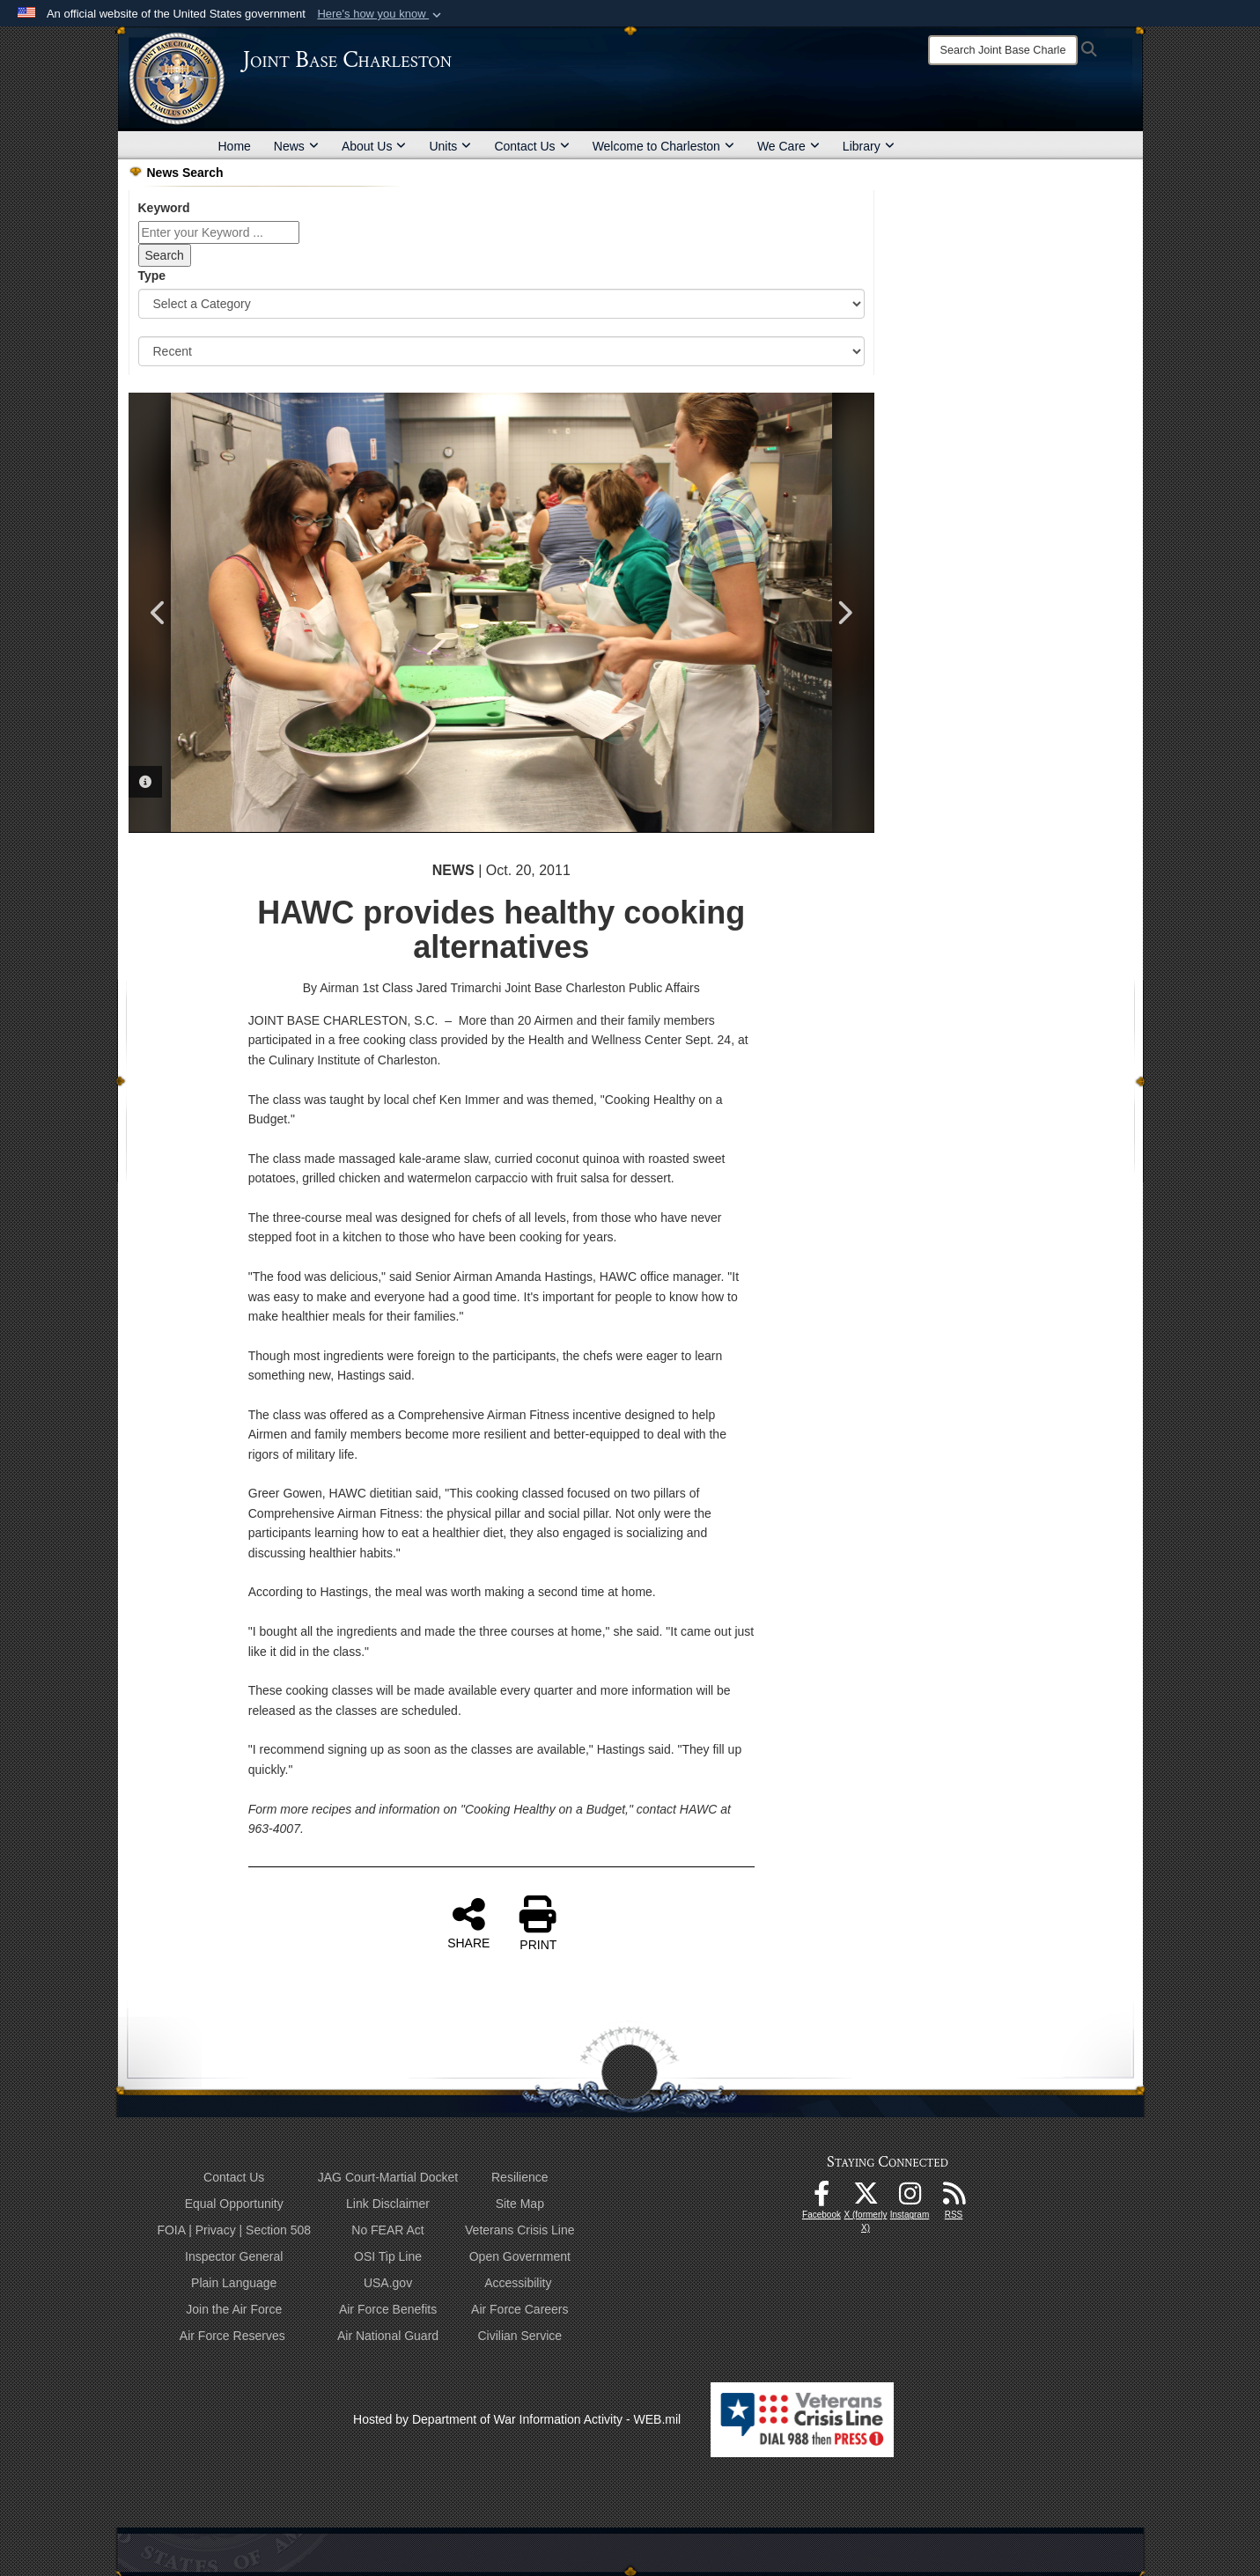 The height and width of the screenshot is (2576, 1260). I want to click on [Search], so click(1003, 50).